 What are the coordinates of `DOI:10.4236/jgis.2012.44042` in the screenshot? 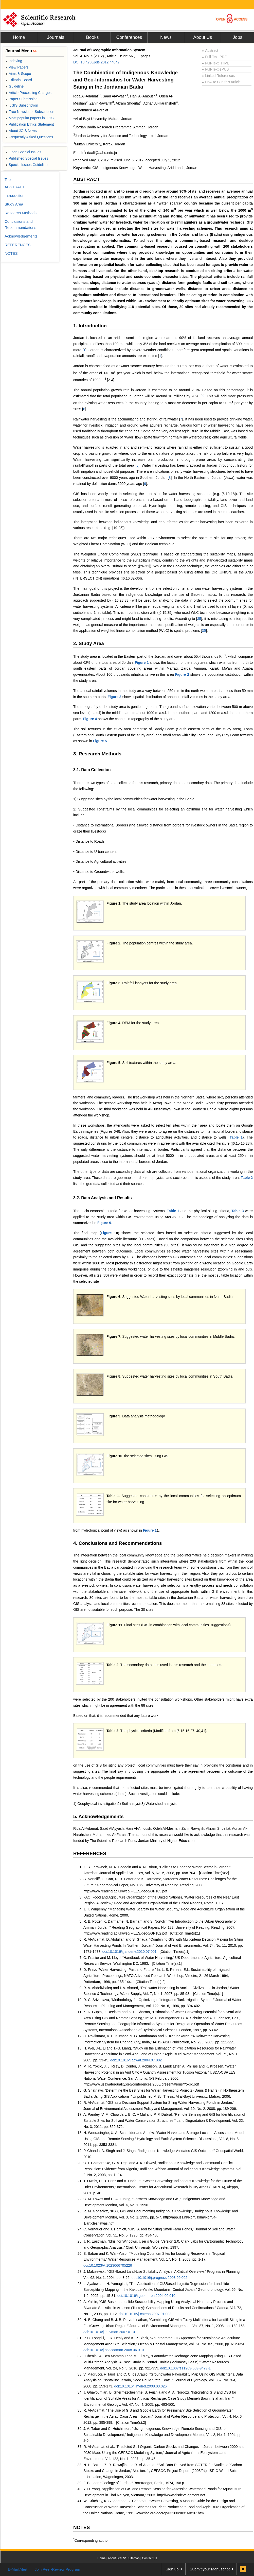 It's located at (96, 62).